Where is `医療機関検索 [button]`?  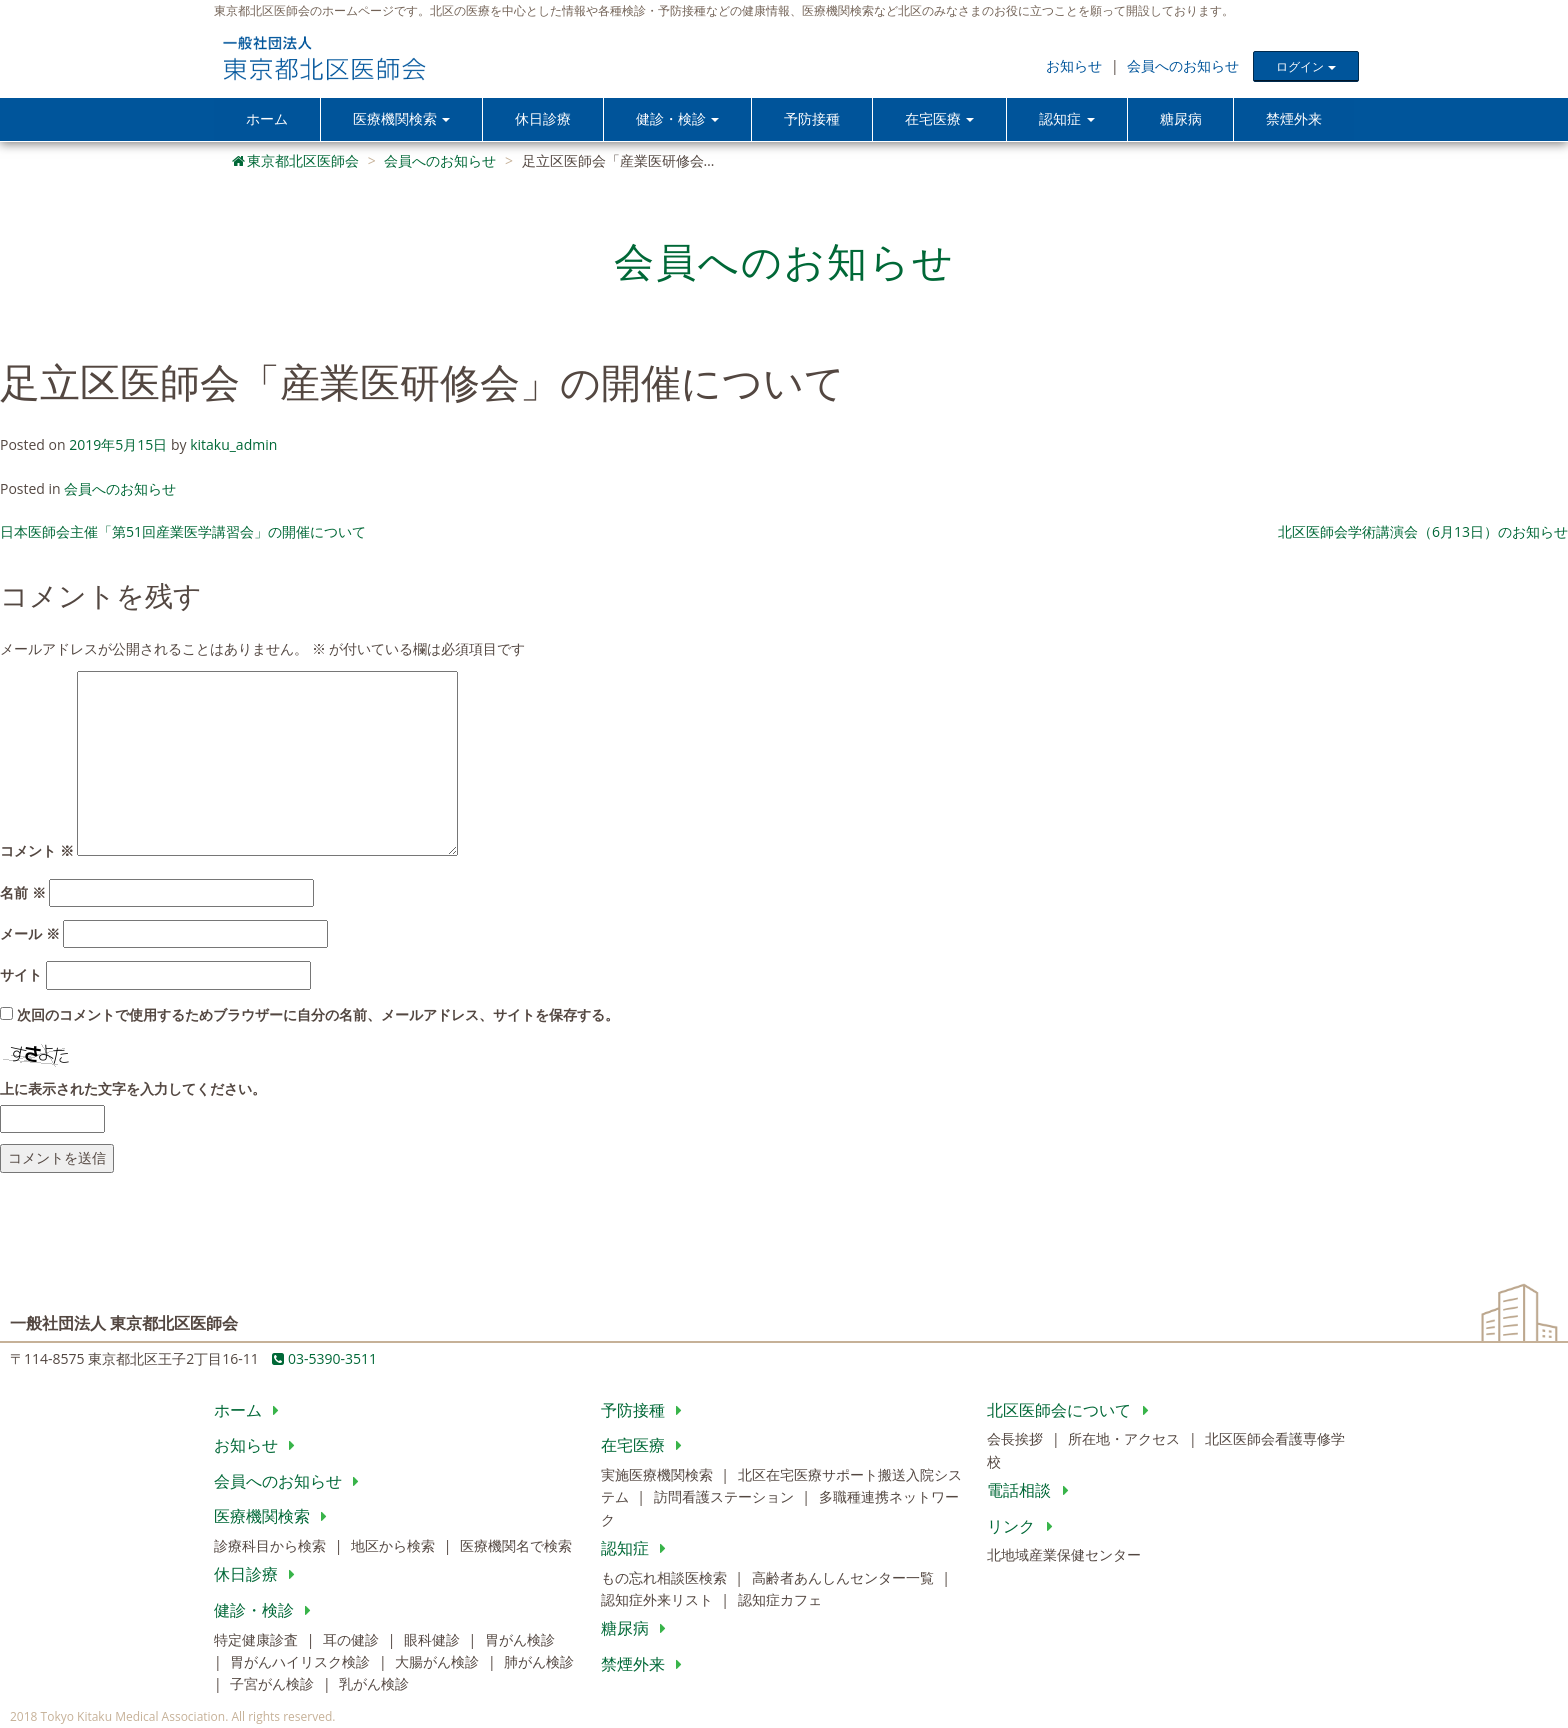 医療機関検索 [button] is located at coordinates (401, 119).